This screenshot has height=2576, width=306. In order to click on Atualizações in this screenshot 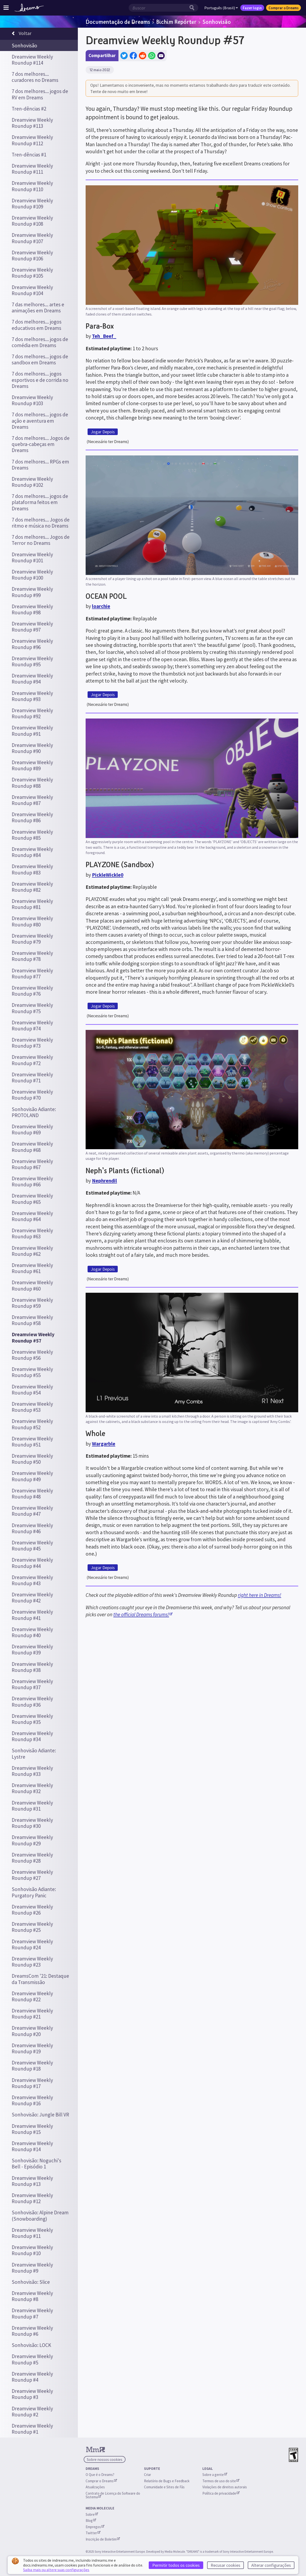, I will do `click(96, 2487)`.